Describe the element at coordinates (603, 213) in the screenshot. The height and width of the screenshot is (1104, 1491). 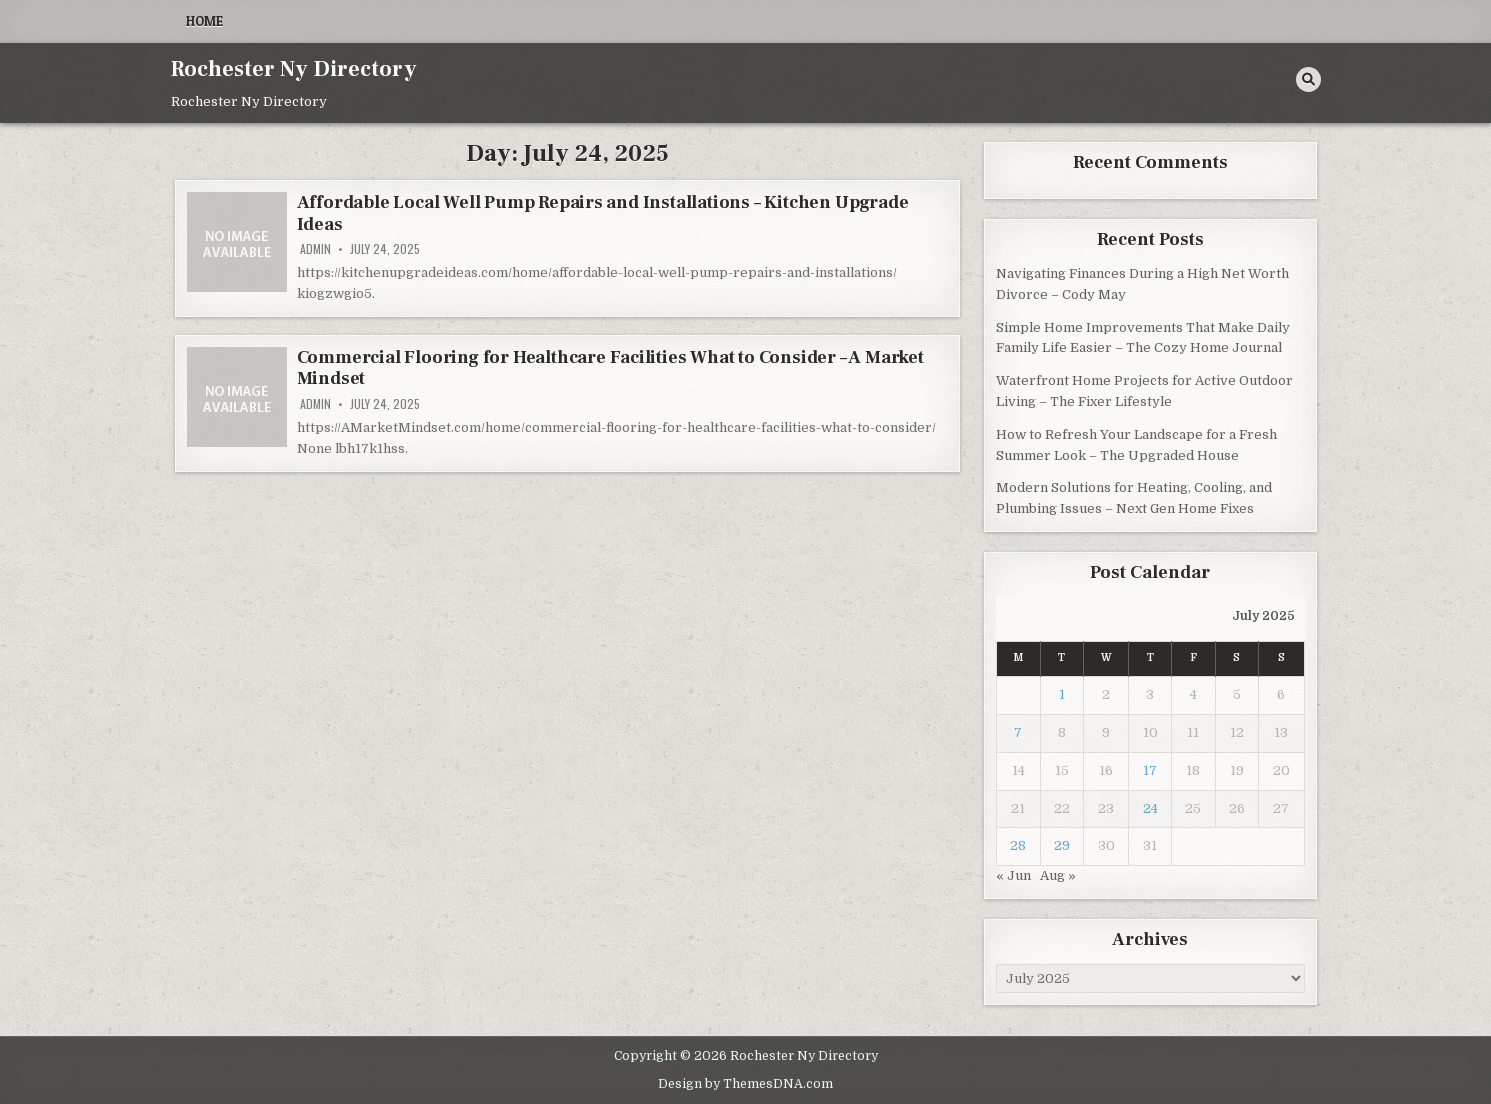
I see `Affordable Local Well Pump Repairs and Installations – Kitchen Upgrade Ideas` at that location.